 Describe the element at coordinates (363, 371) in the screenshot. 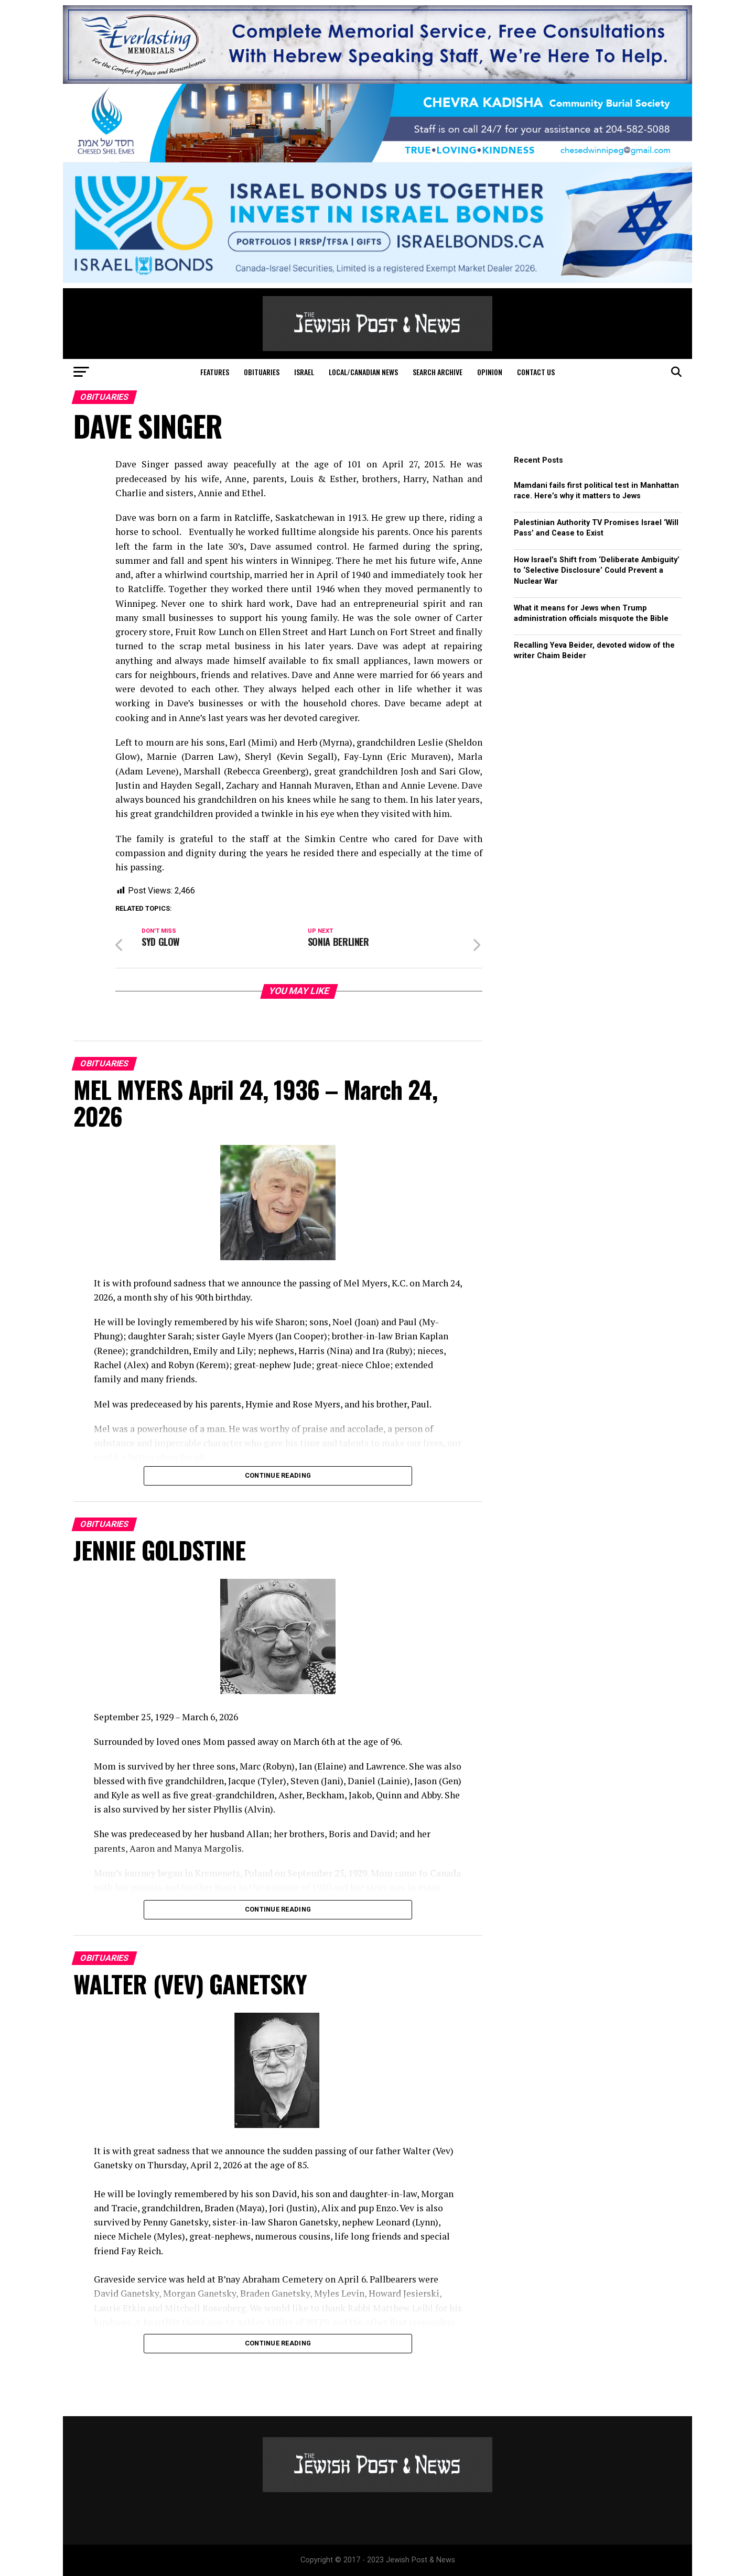

I see `Local/Canadian News` at that location.